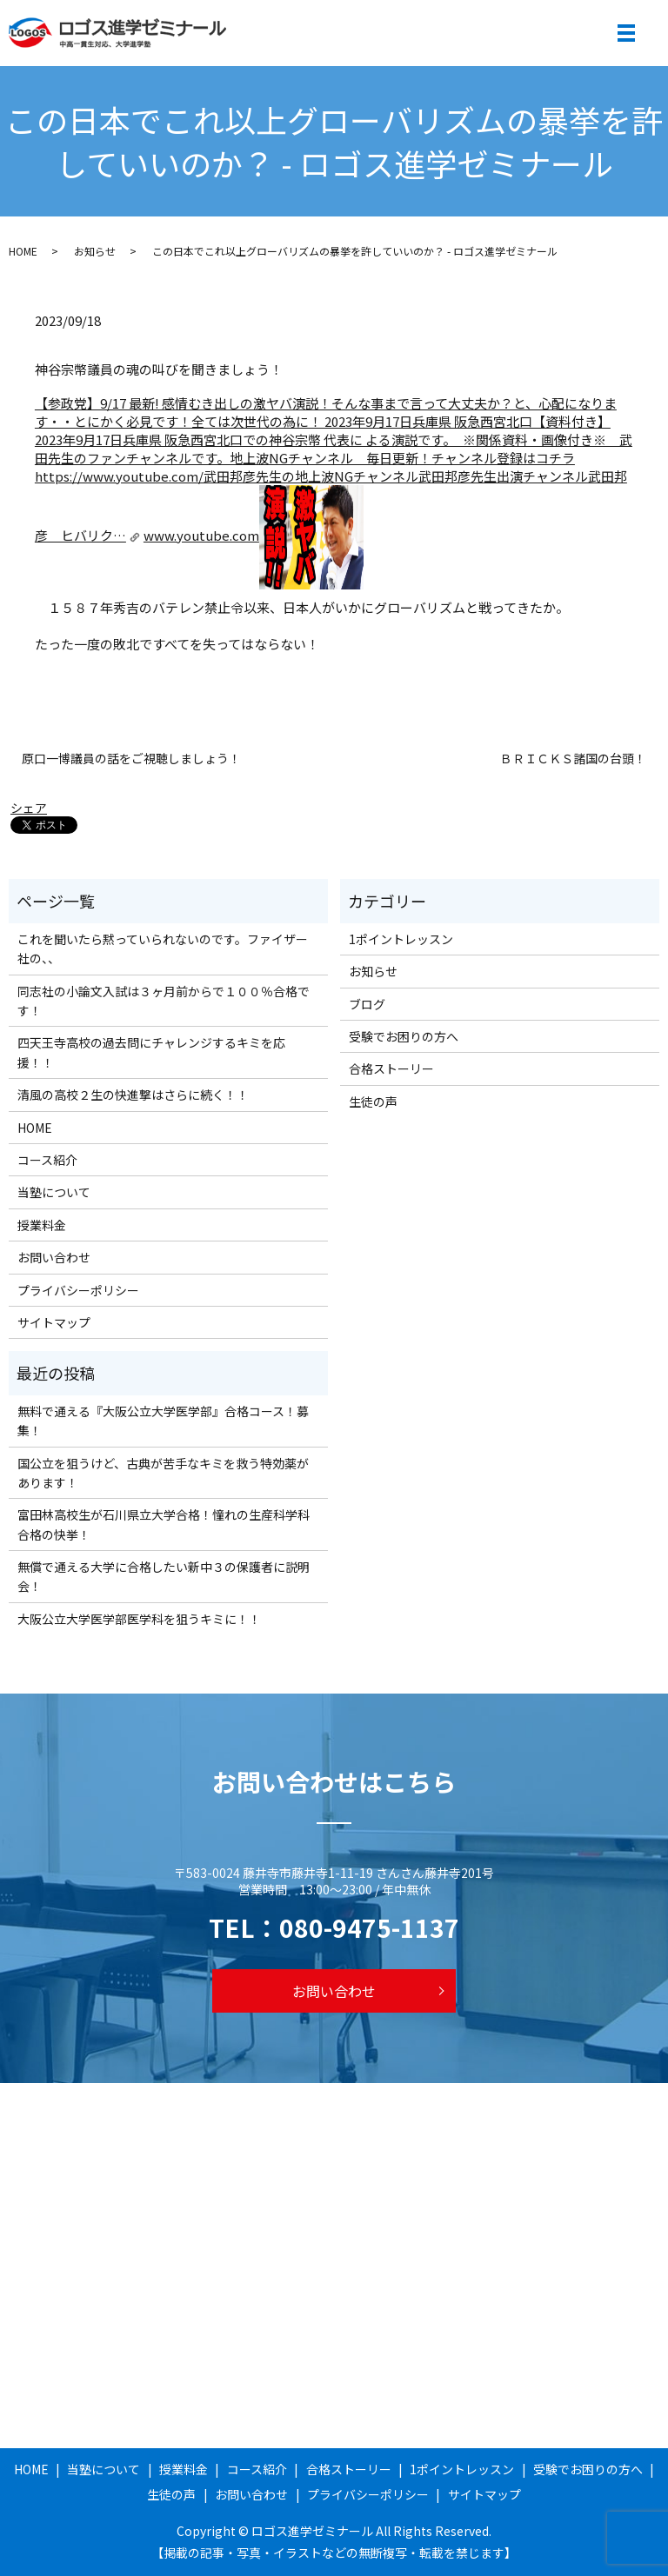 This screenshot has height=2576, width=668. I want to click on 国公立を狙うけど、古典が苦手なキミを救う特効薬があります！, so click(163, 1472).